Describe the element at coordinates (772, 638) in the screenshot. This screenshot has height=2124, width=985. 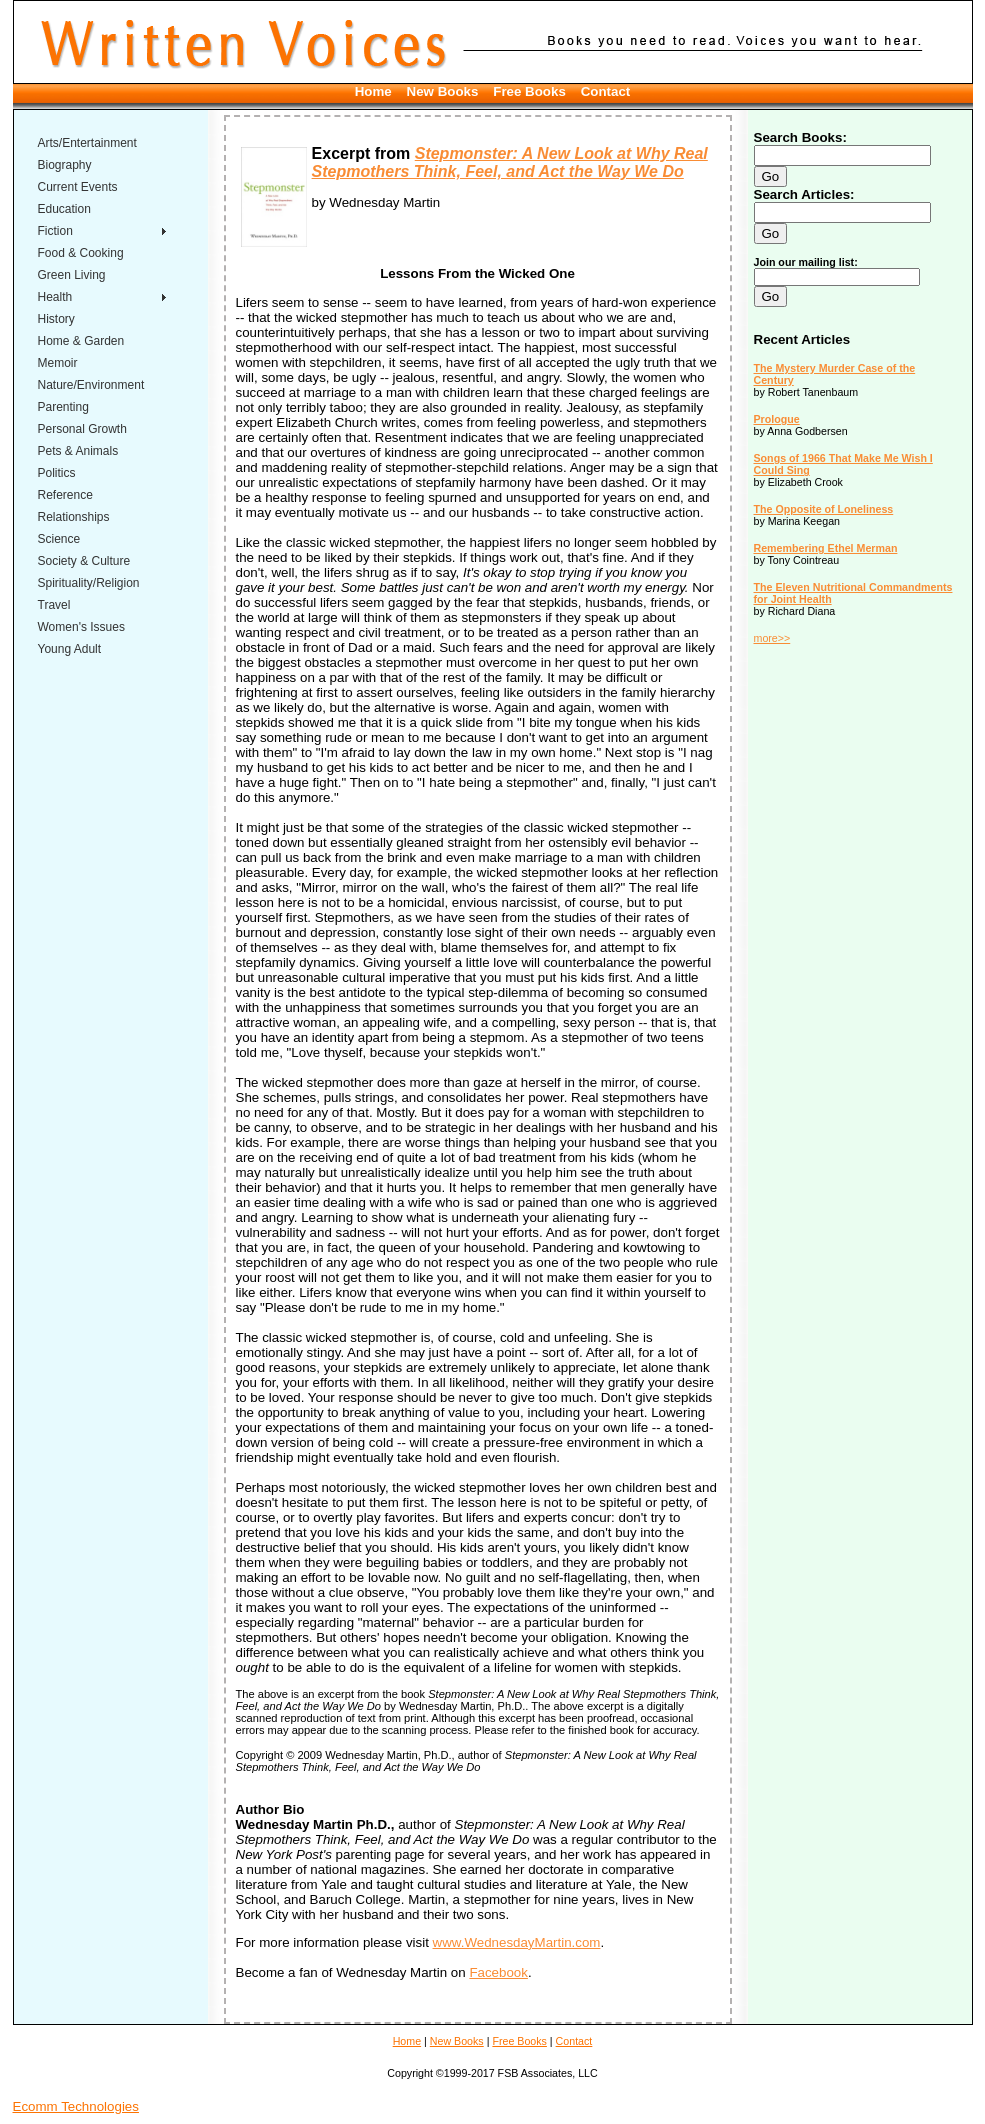
I see `more>>` at that location.